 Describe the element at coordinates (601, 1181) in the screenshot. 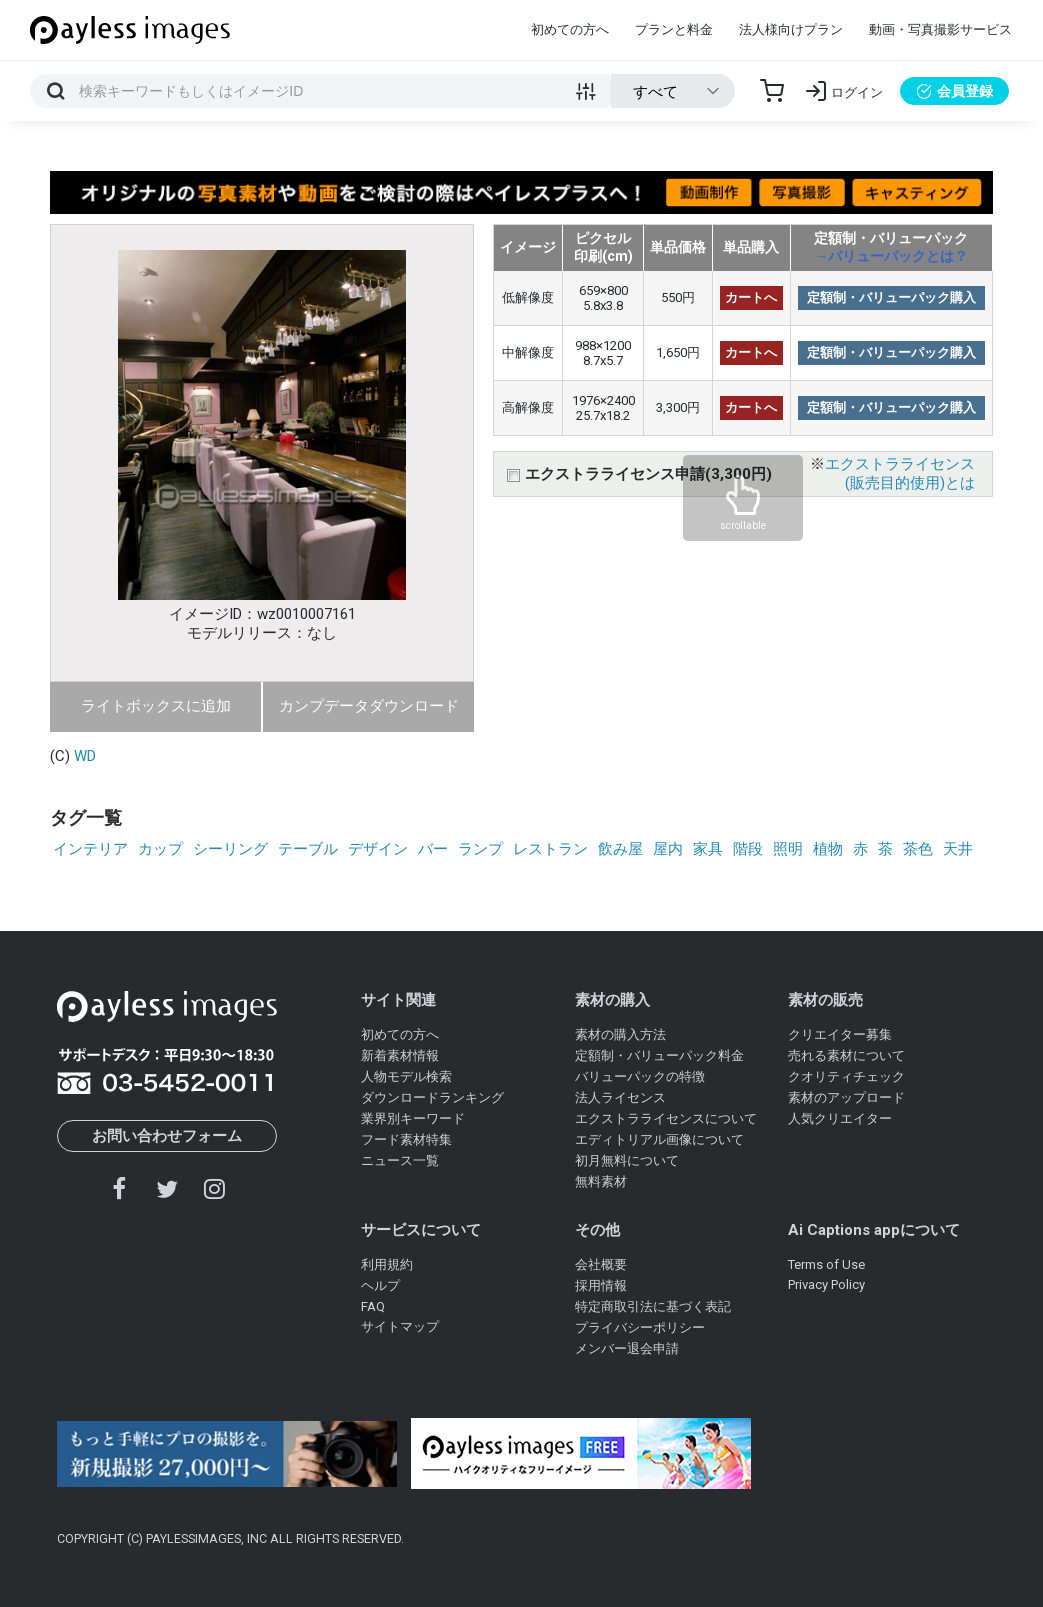

I see `無料素材` at that location.